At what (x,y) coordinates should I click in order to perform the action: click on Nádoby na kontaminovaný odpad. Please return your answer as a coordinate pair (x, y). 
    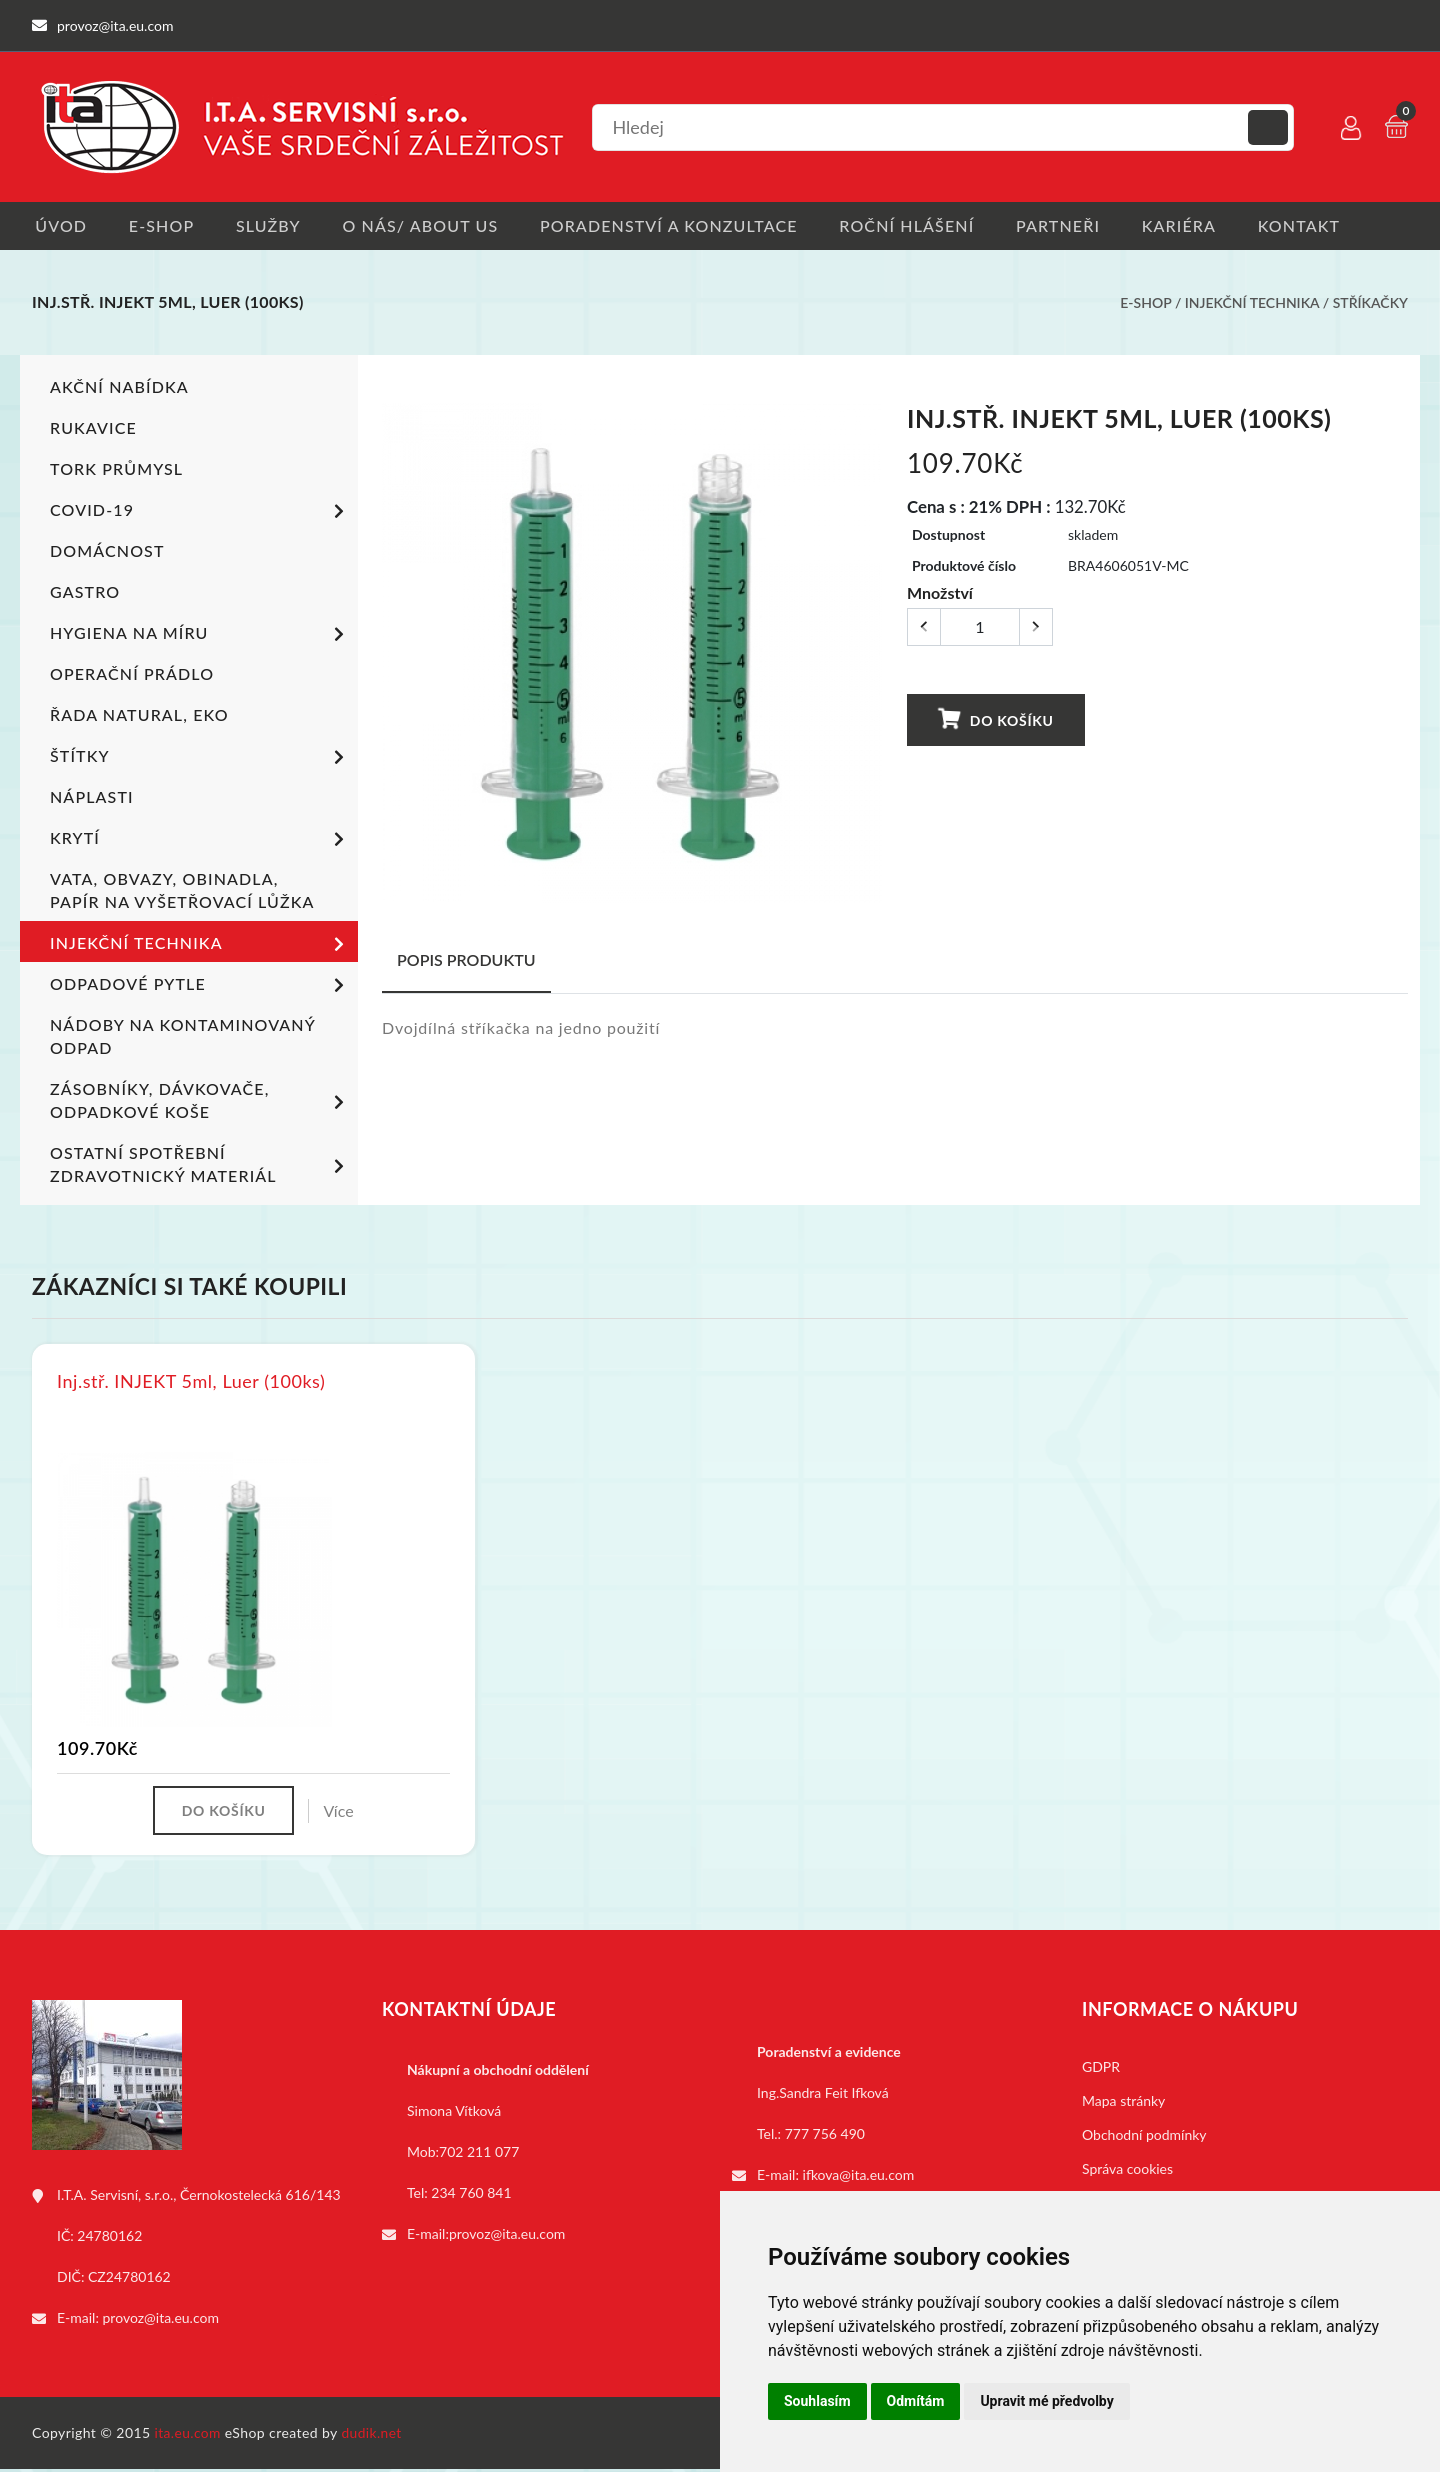
    Looking at the image, I should click on (182, 1037).